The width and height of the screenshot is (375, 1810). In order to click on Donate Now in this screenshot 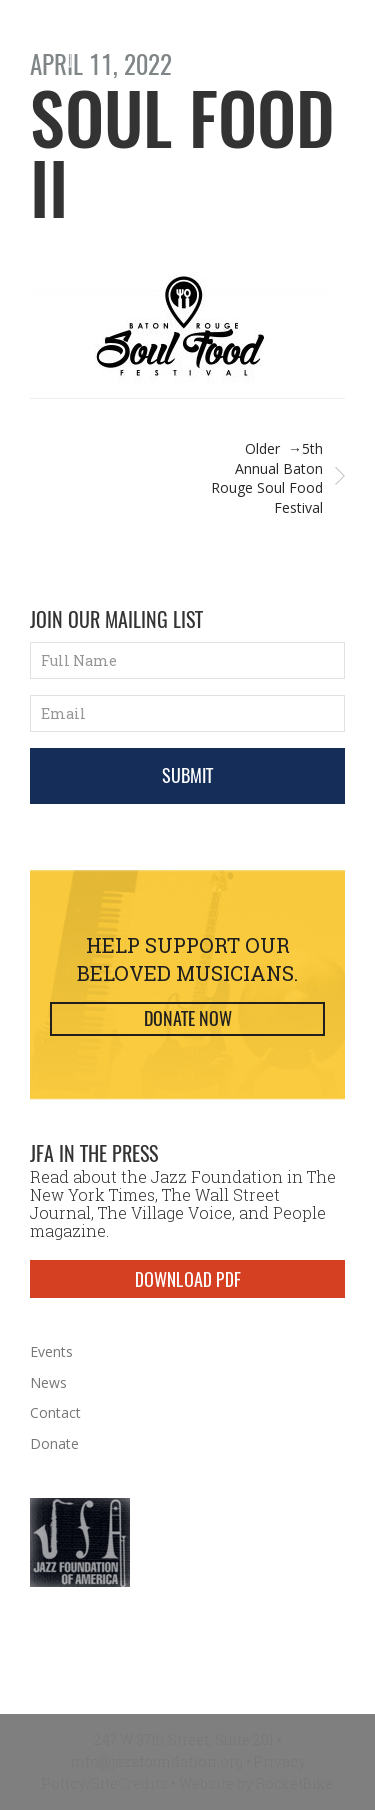, I will do `click(188, 1018)`.